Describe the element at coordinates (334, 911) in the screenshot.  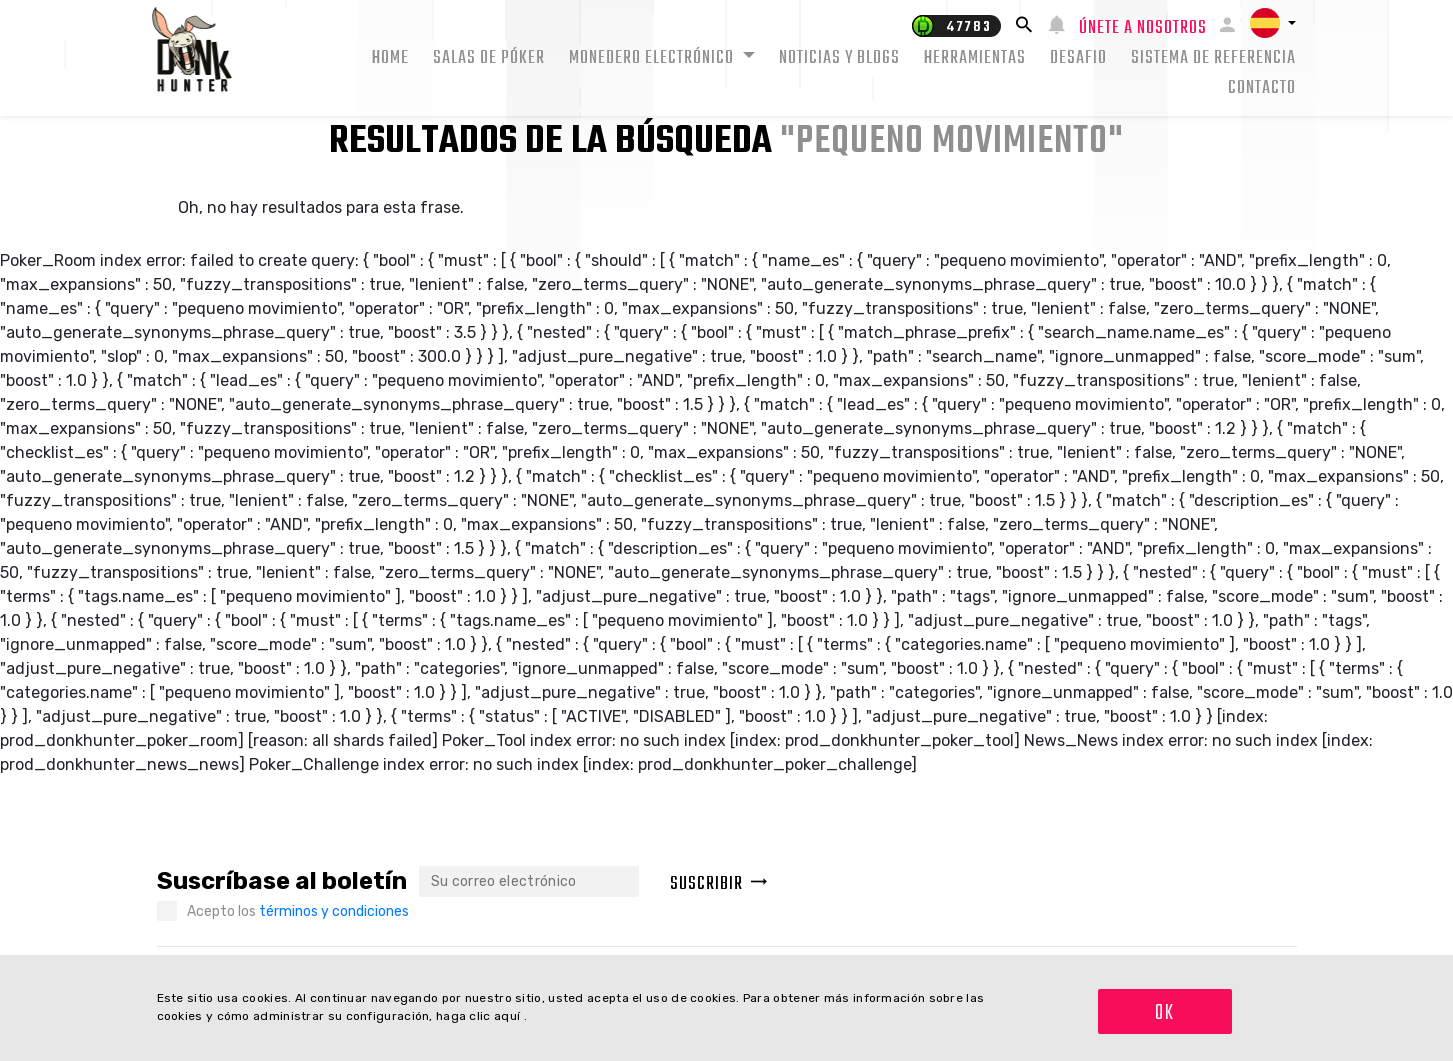
I see `términos y condiciones` at that location.